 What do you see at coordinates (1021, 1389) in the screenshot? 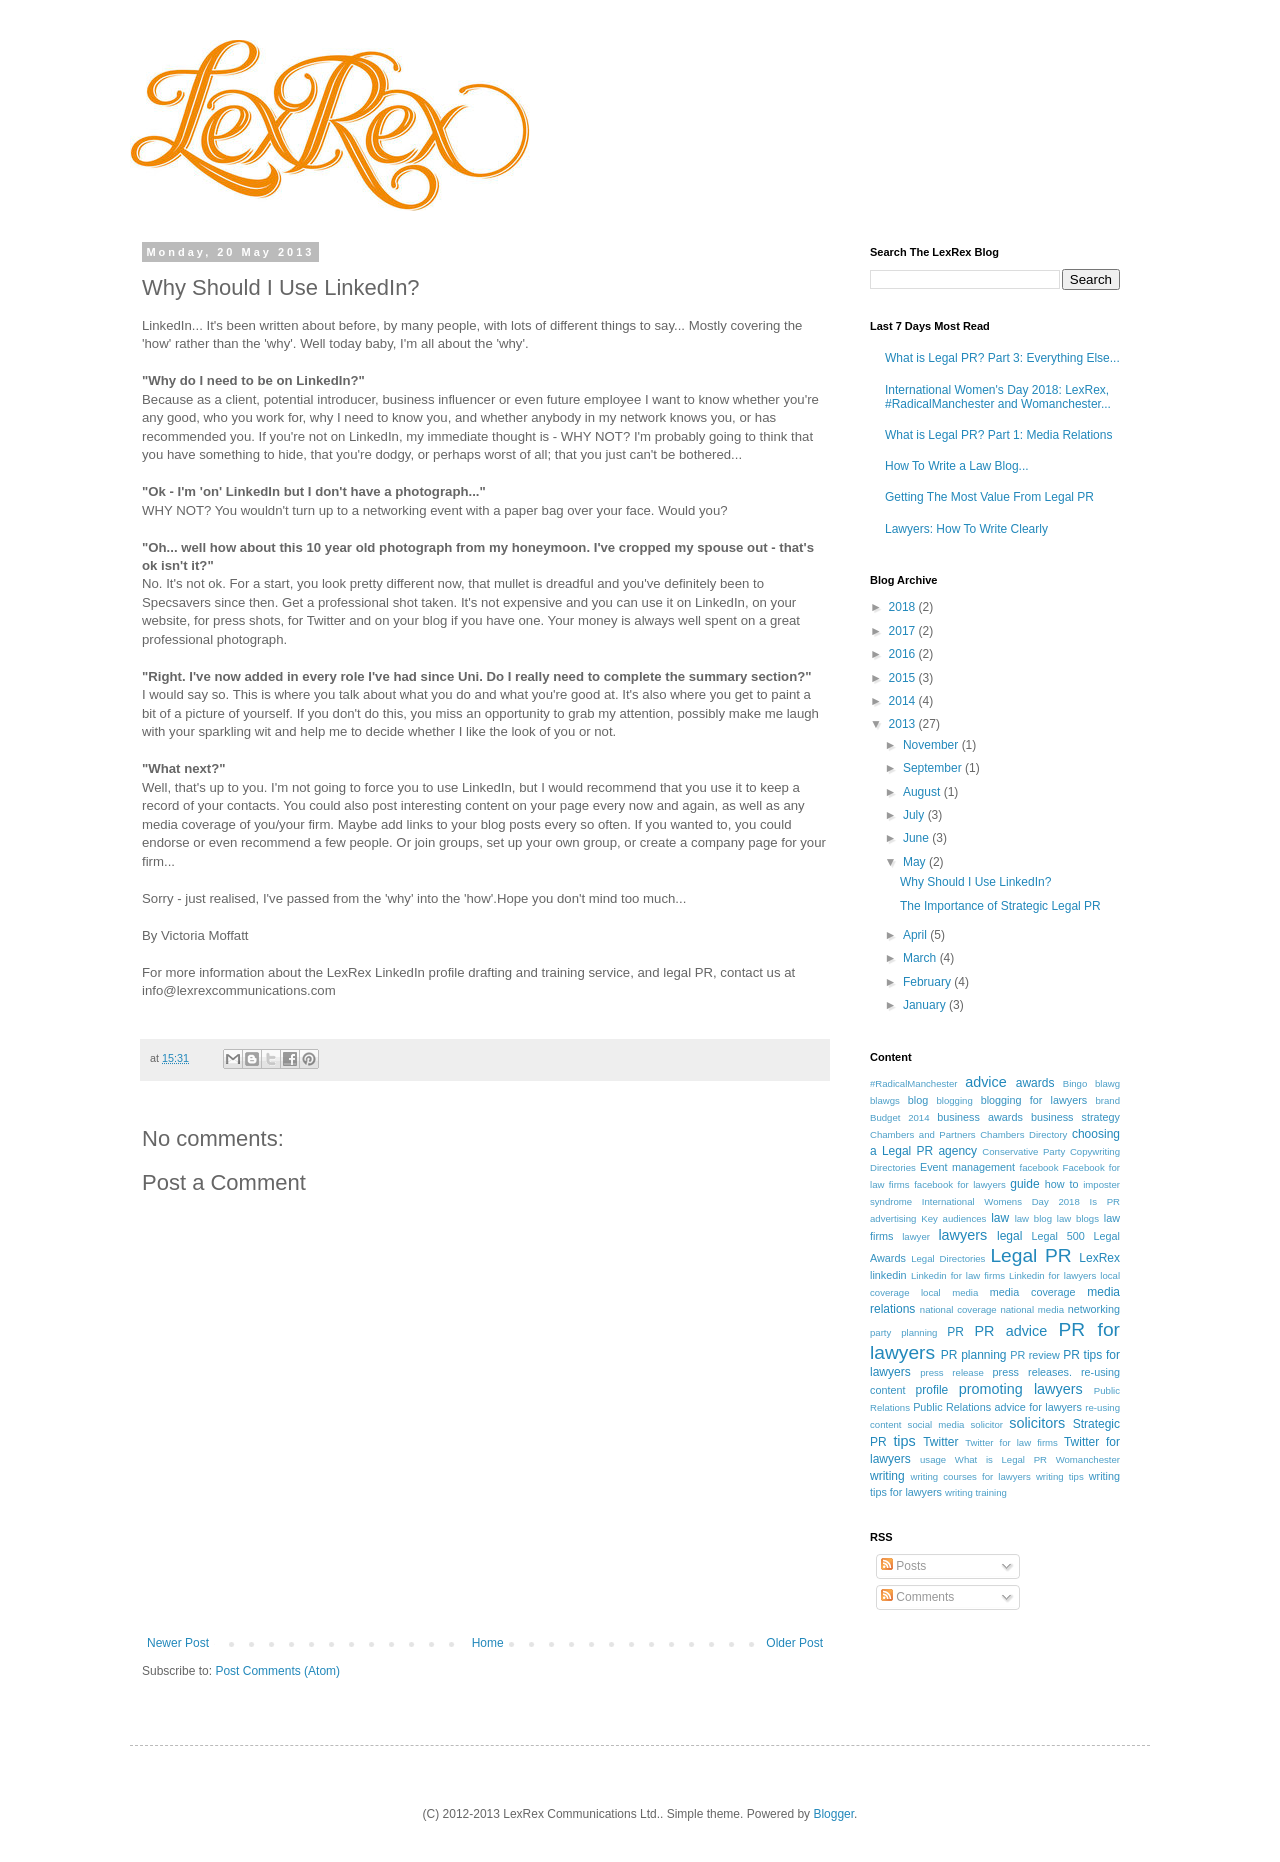
I see `promoting lawyers` at bounding box center [1021, 1389].